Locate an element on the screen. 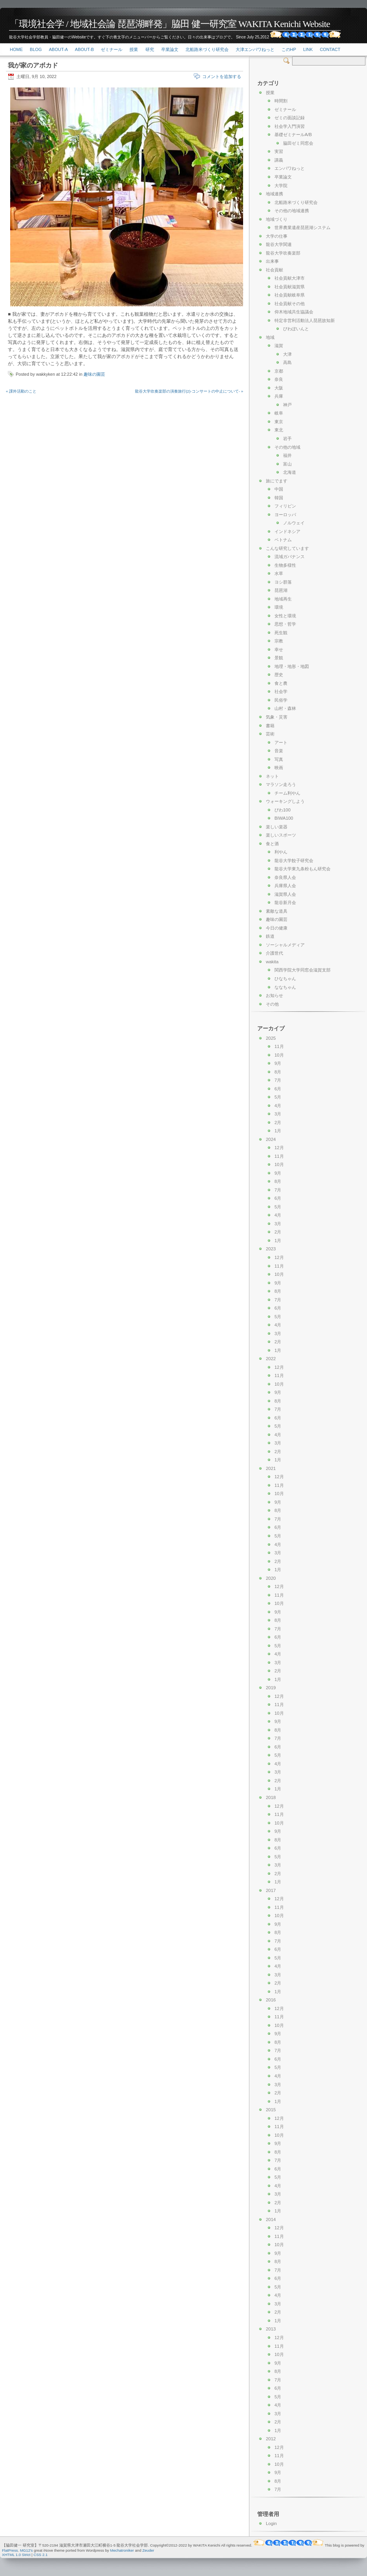  東北 is located at coordinates (278, 430).